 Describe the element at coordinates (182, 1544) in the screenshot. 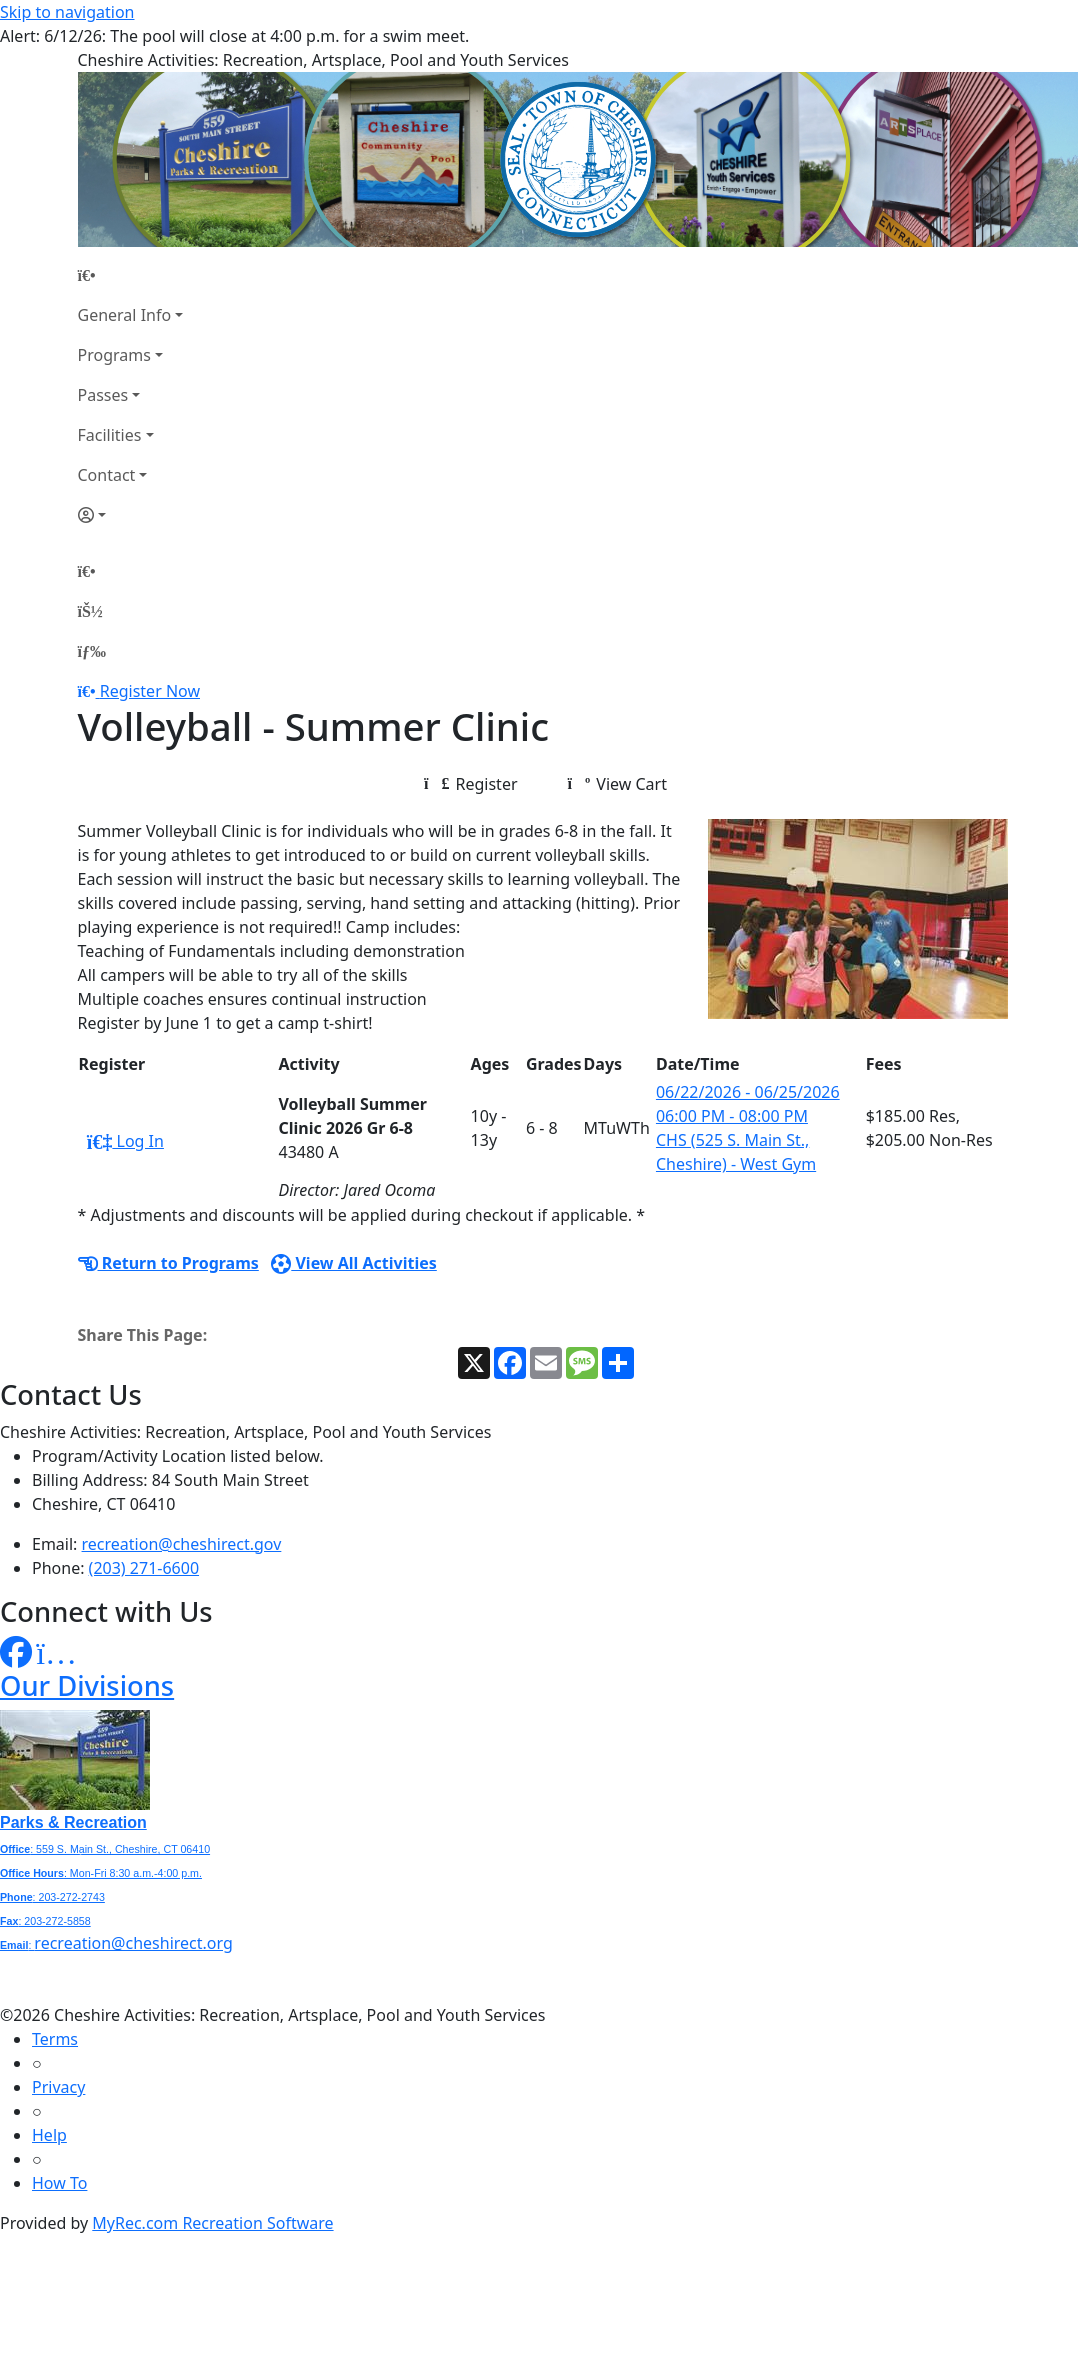

I see `recreation@cheshirect.gov` at that location.